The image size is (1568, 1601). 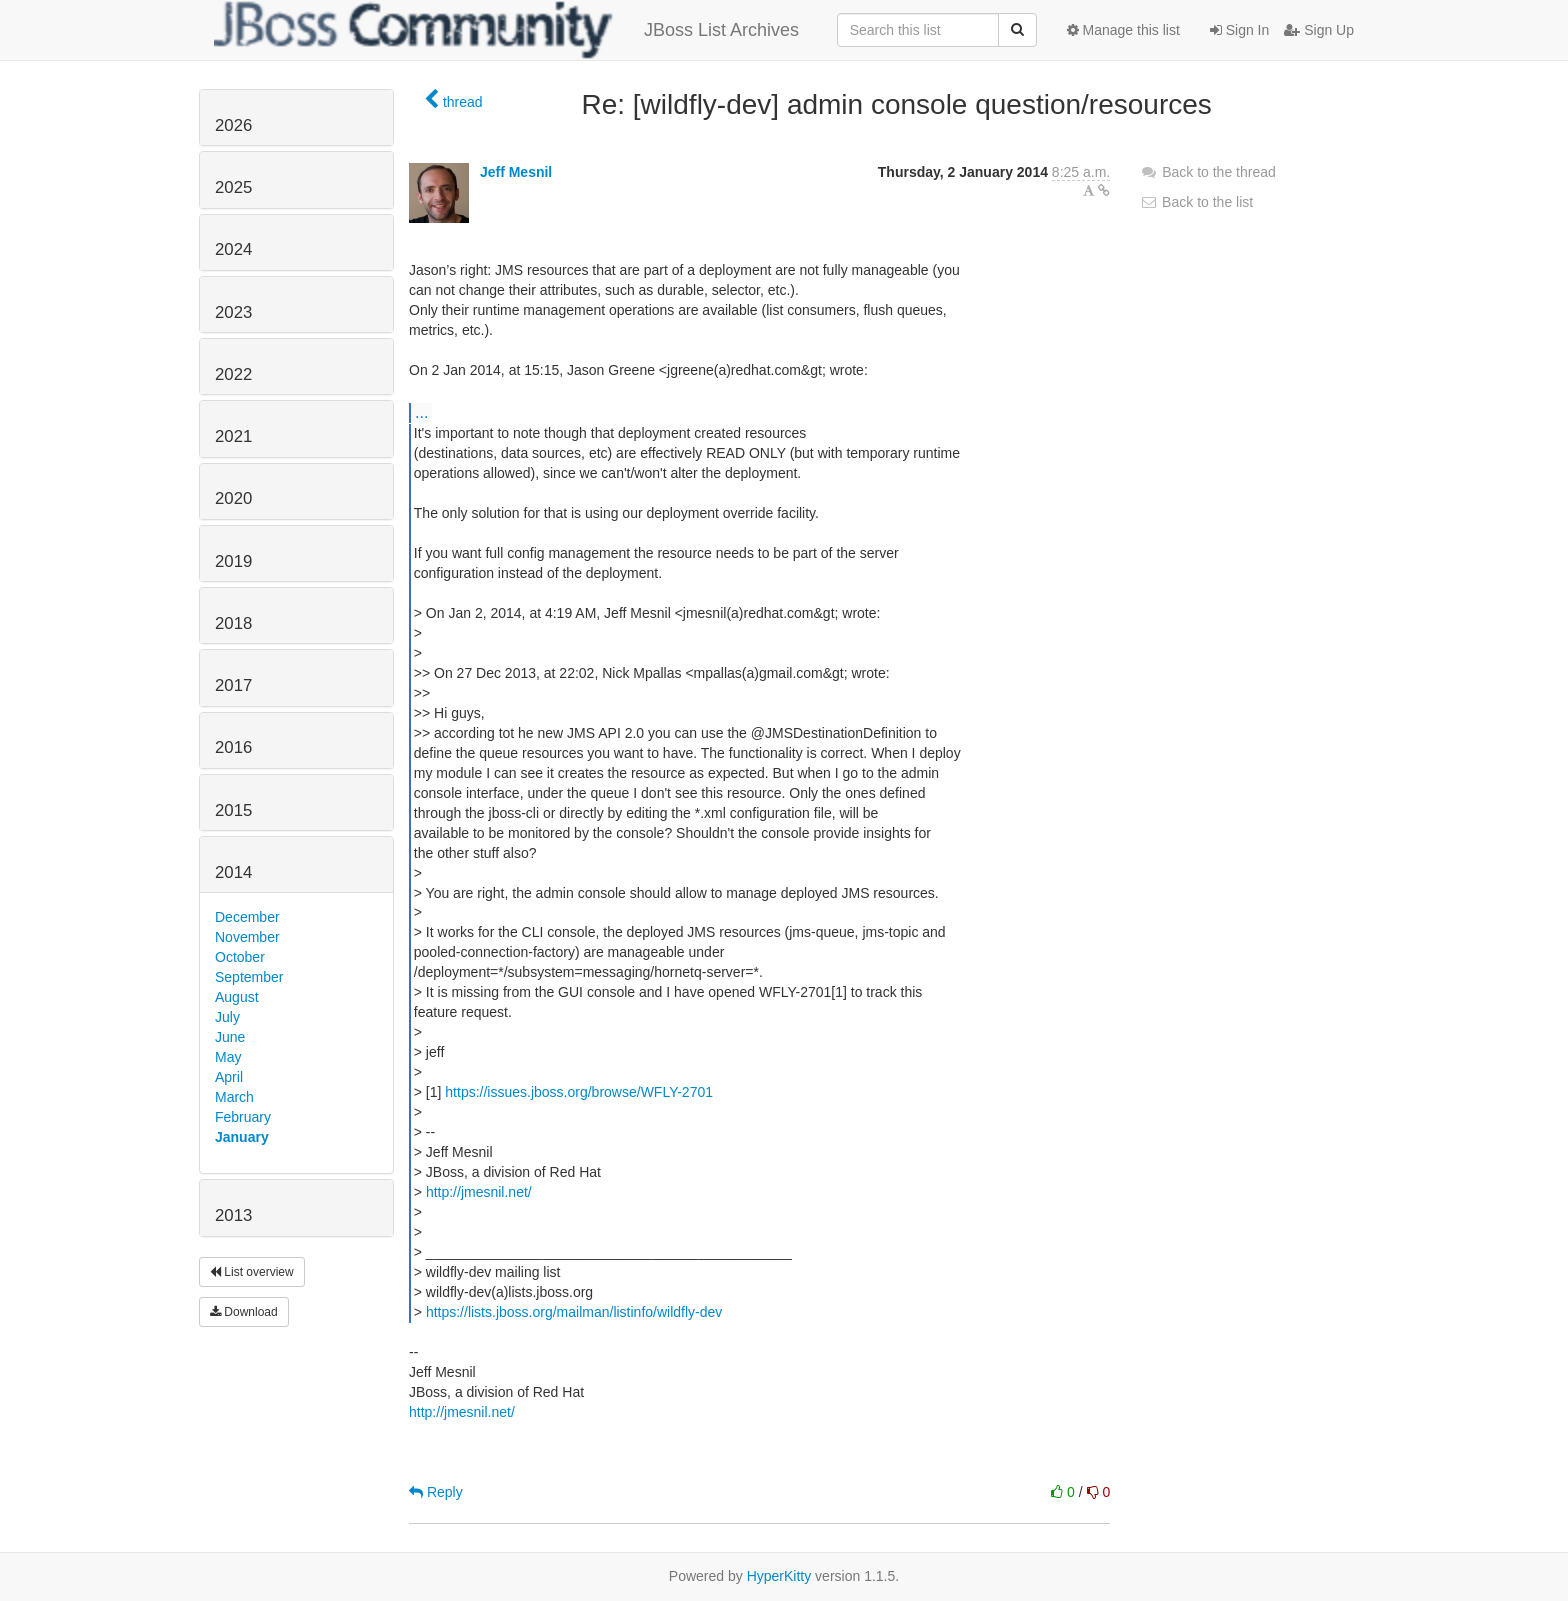 What do you see at coordinates (230, 1037) in the screenshot?
I see `June` at bounding box center [230, 1037].